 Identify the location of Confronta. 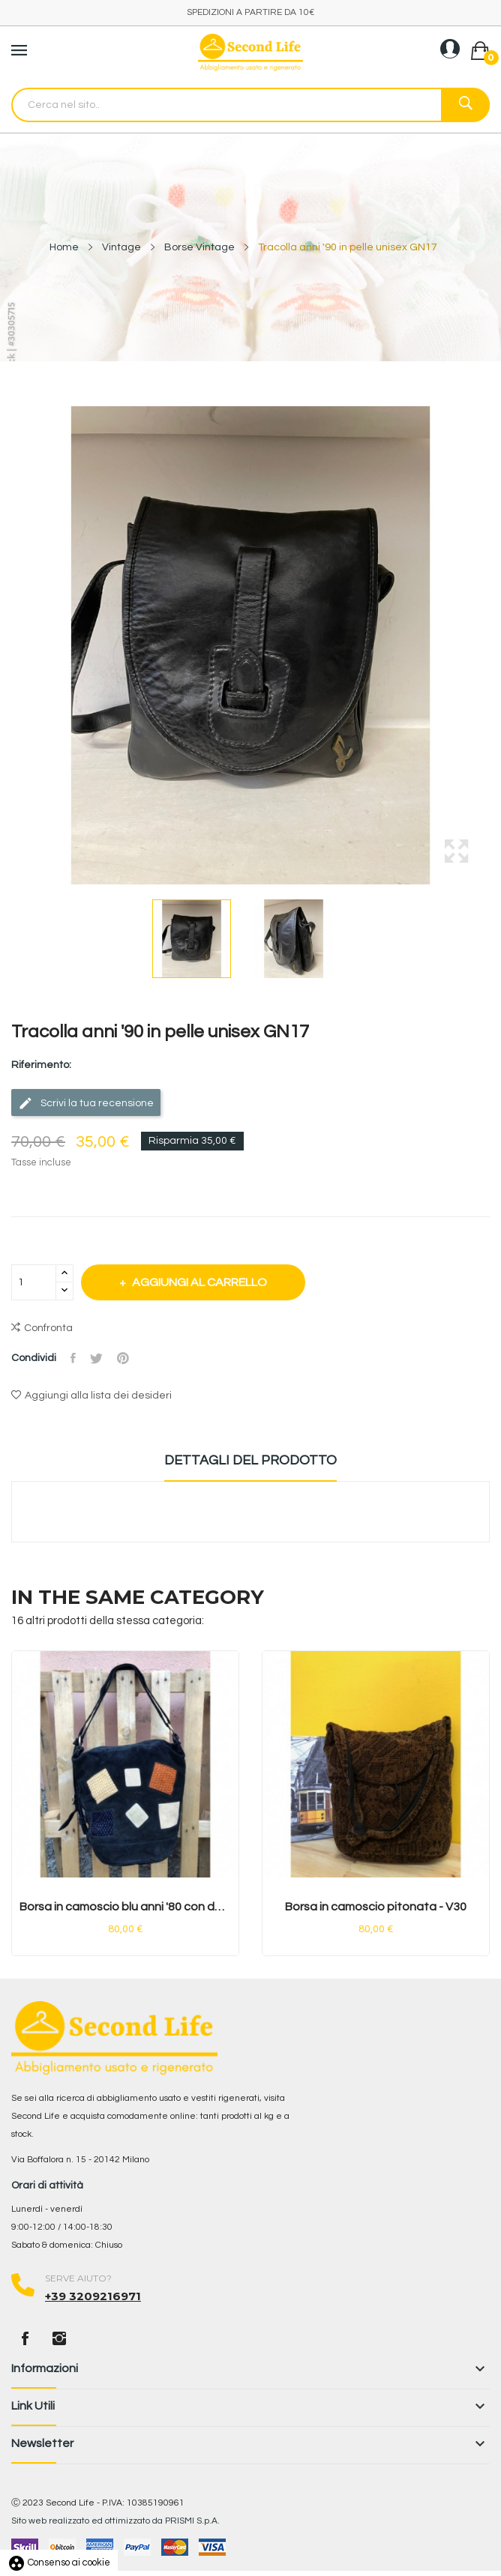
(42, 1328).